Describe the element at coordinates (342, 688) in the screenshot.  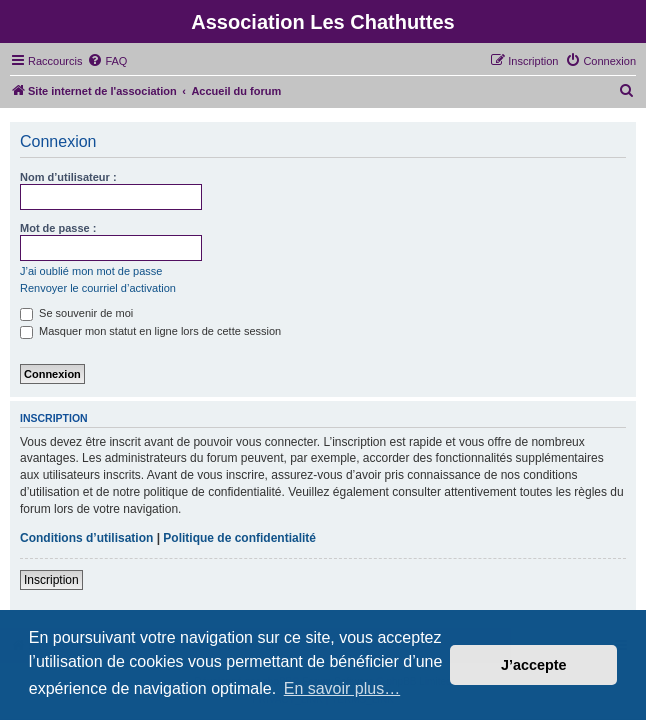
I see `En savoir plus… [button]` at that location.